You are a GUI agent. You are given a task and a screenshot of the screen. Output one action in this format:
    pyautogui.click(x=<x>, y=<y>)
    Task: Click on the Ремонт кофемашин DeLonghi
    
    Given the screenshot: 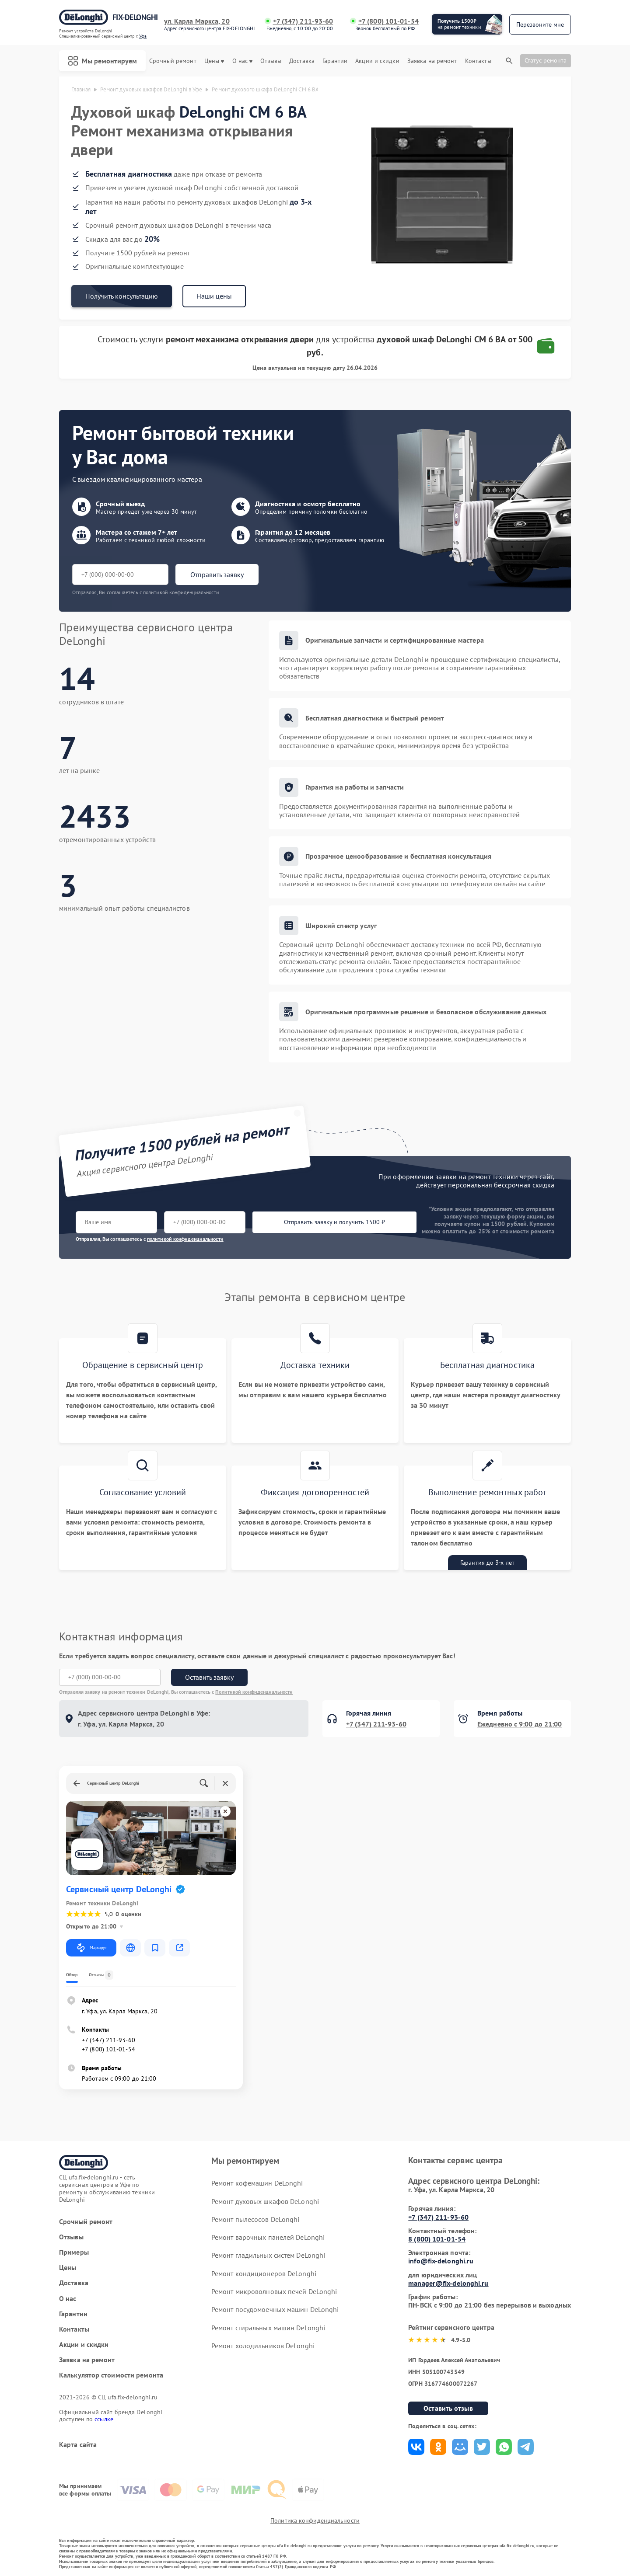 What is the action you would take?
    pyautogui.click(x=257, y=2183)
    